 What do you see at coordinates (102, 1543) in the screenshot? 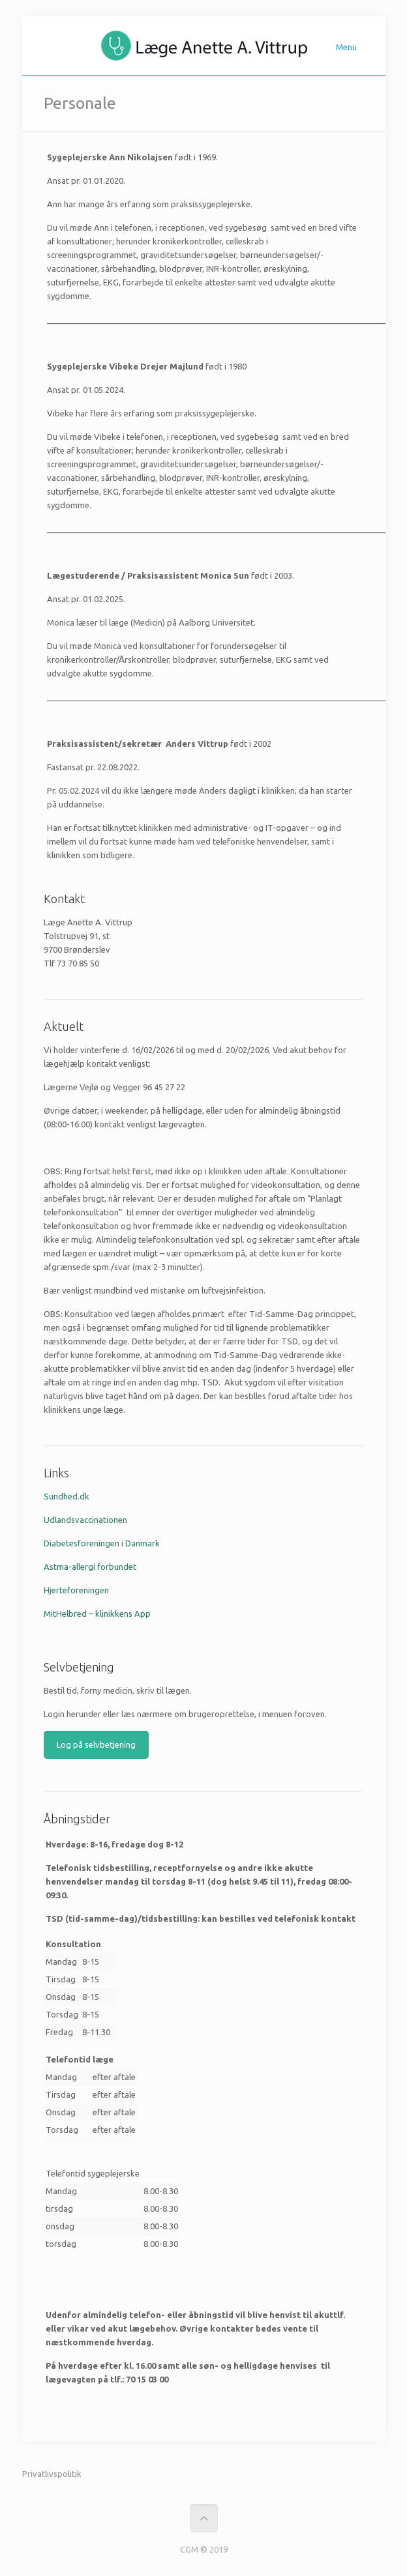
I see `Diabetesforeningen i Danmark` at bounding box center [102, 1543].